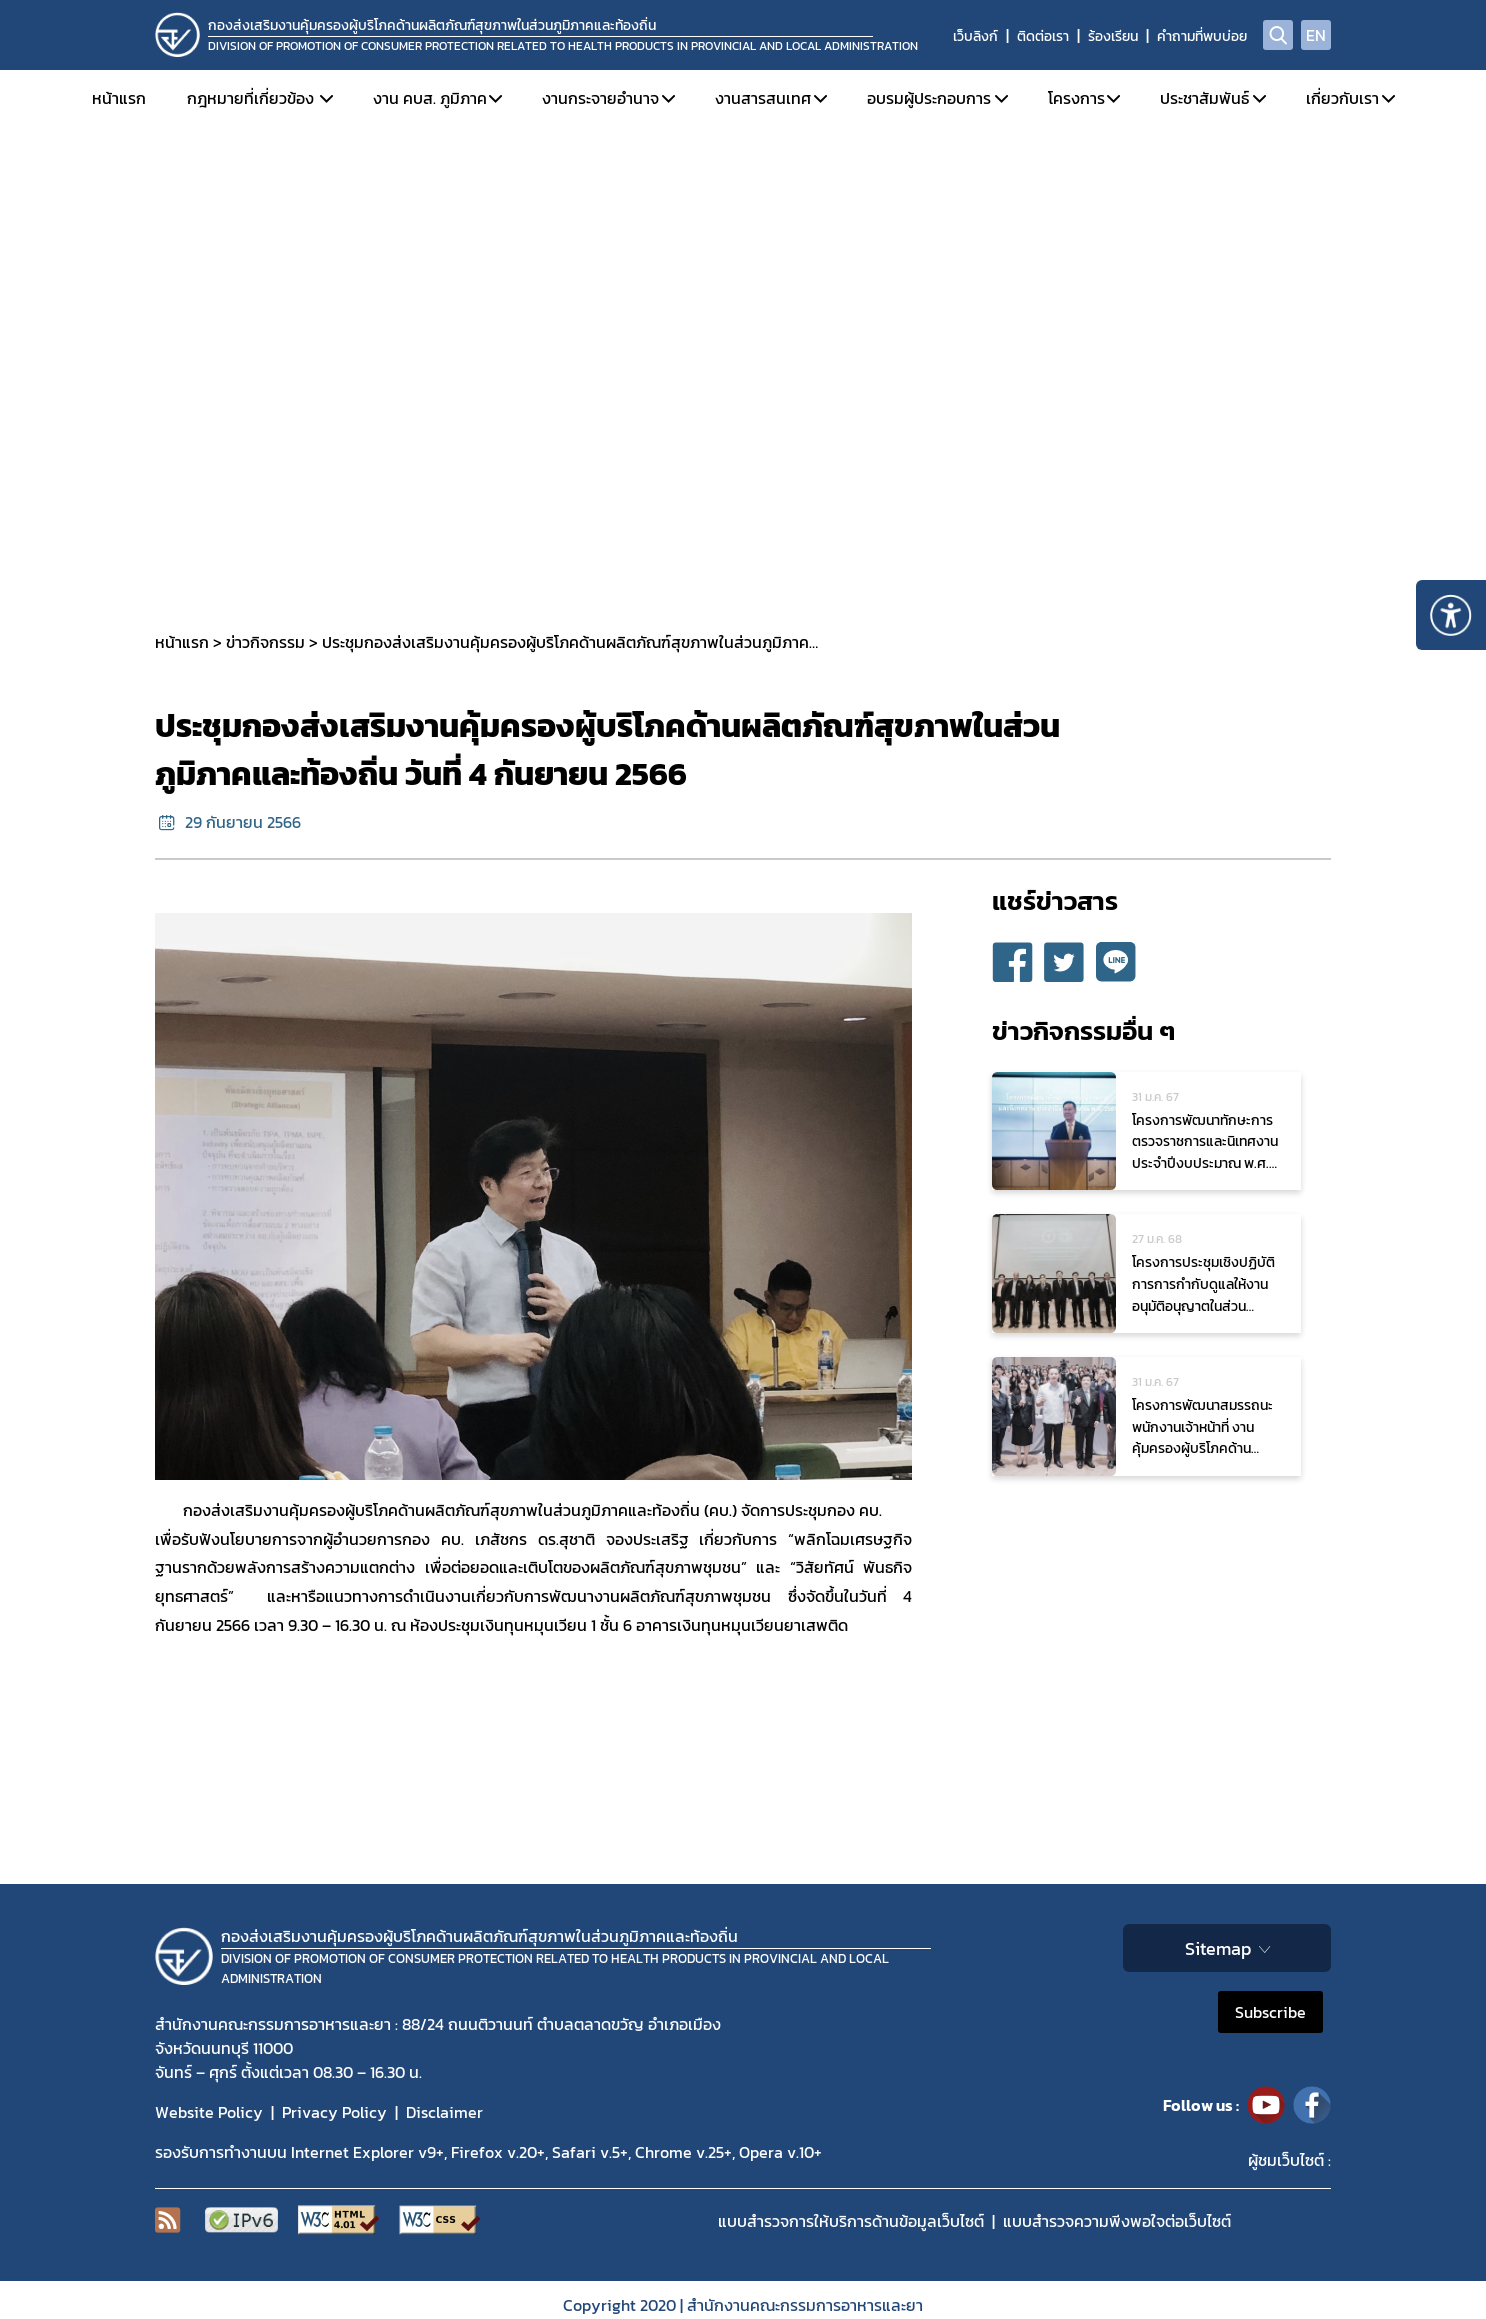 The height and width of the screenshot is (2319, 1486). What do you see at coordinates (1204, 98) in the screenshot?
I see `ประชาสัมพันธ์` at bounding box center [1204, 98].